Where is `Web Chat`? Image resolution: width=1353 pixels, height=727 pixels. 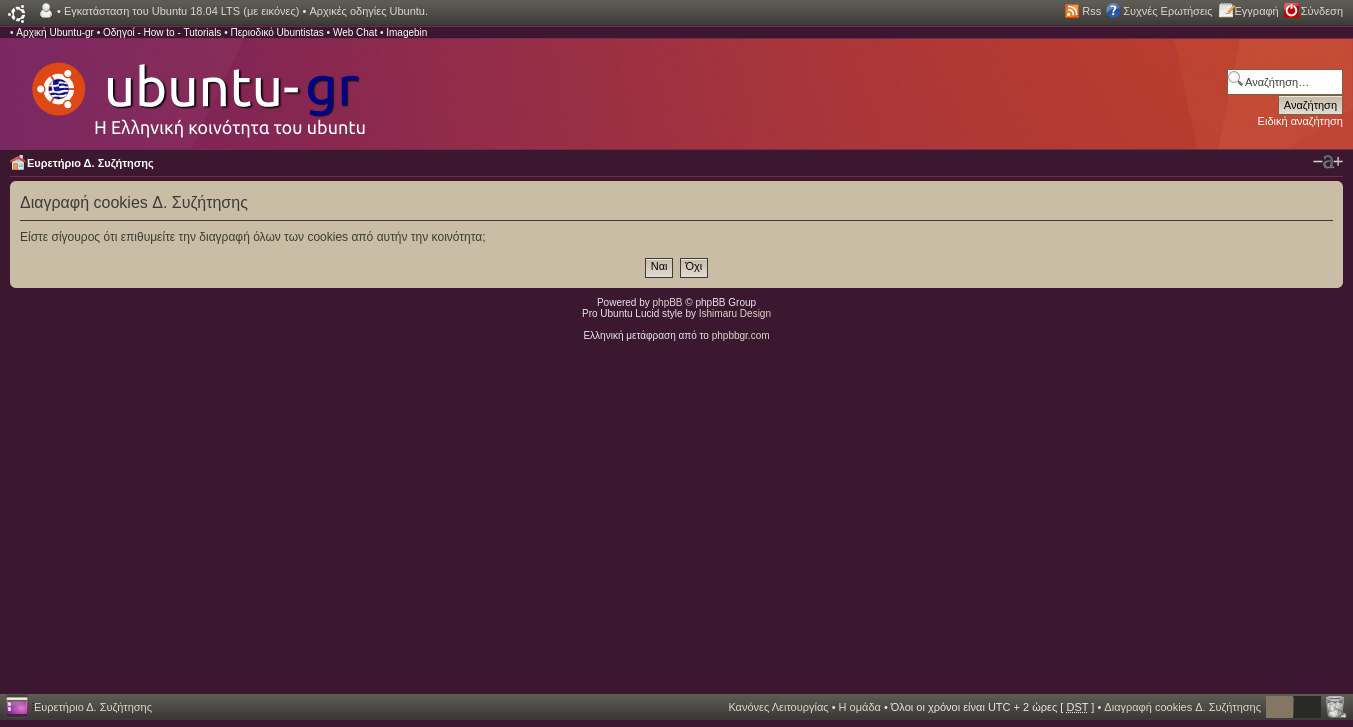 Web Chat is located at coordinates (355, 32).